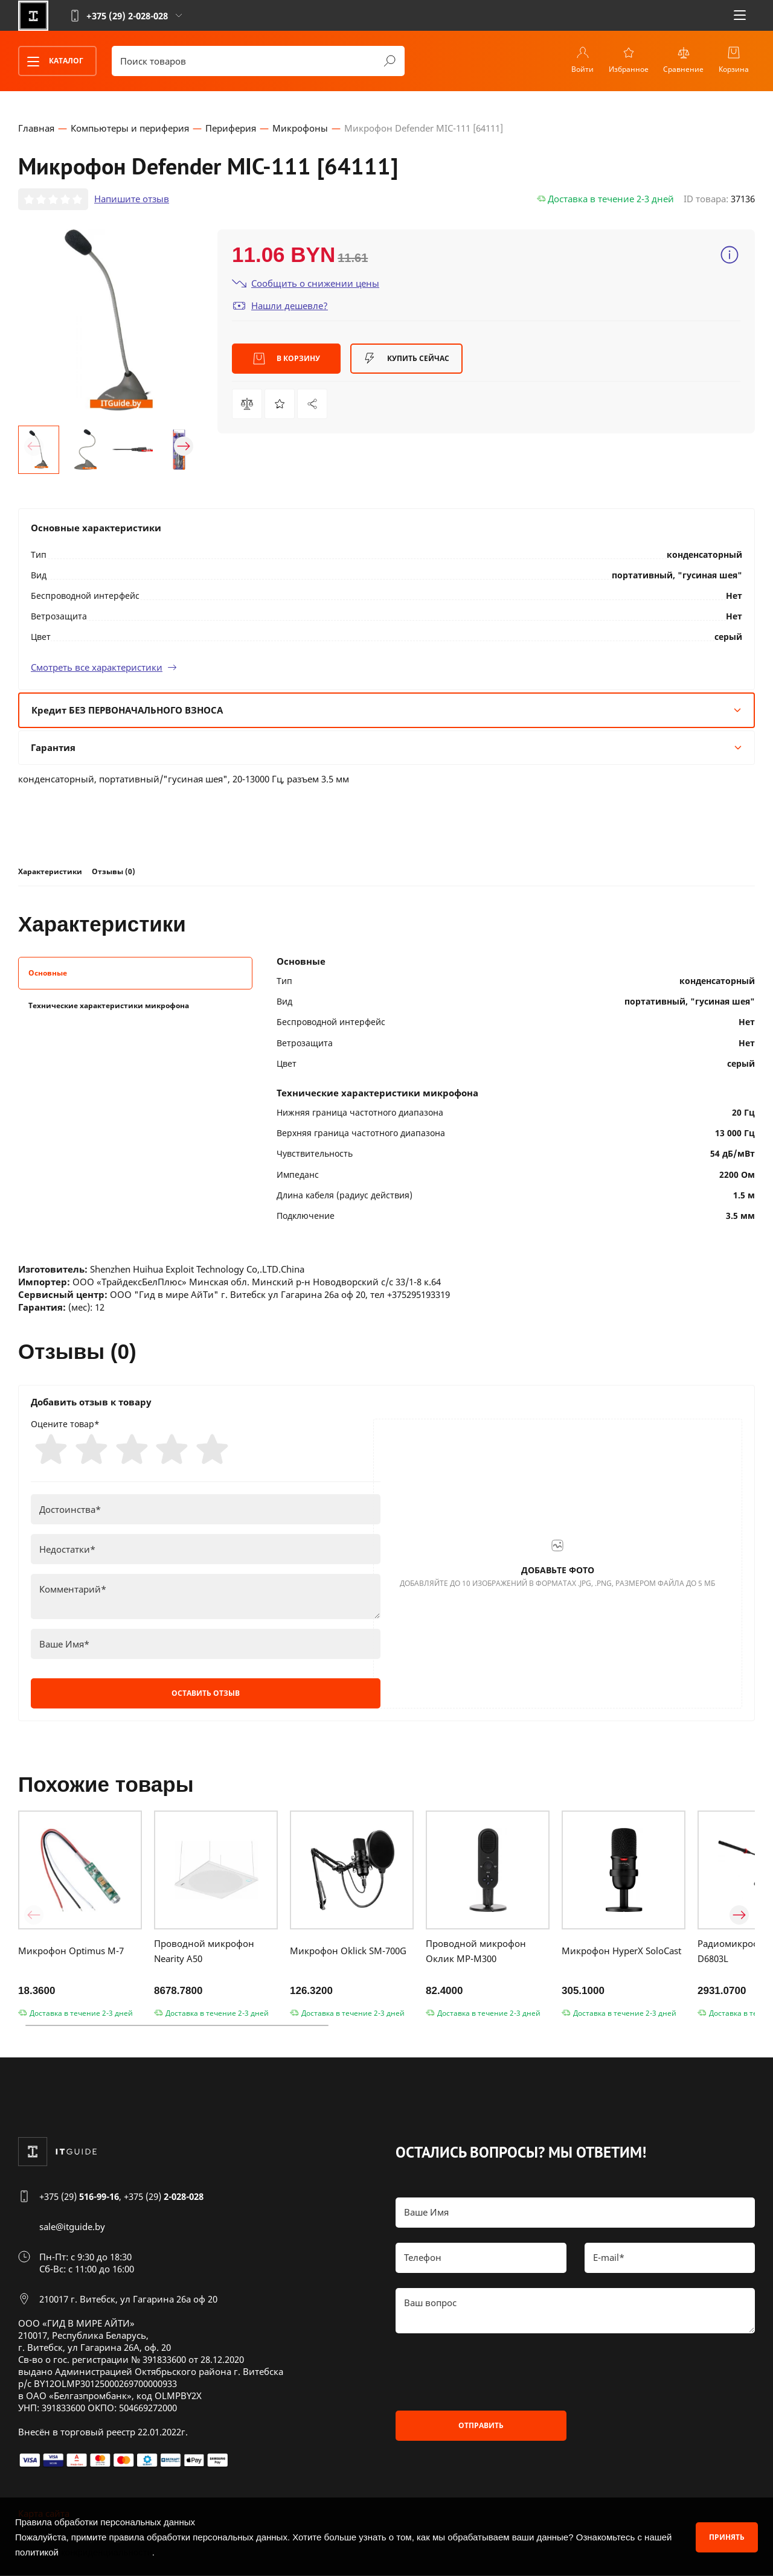 This screenshot has width=773, height=2576. Describe the element at coordinates (79, 2197) in the screenshot. I see `+375 (29)` at that location.